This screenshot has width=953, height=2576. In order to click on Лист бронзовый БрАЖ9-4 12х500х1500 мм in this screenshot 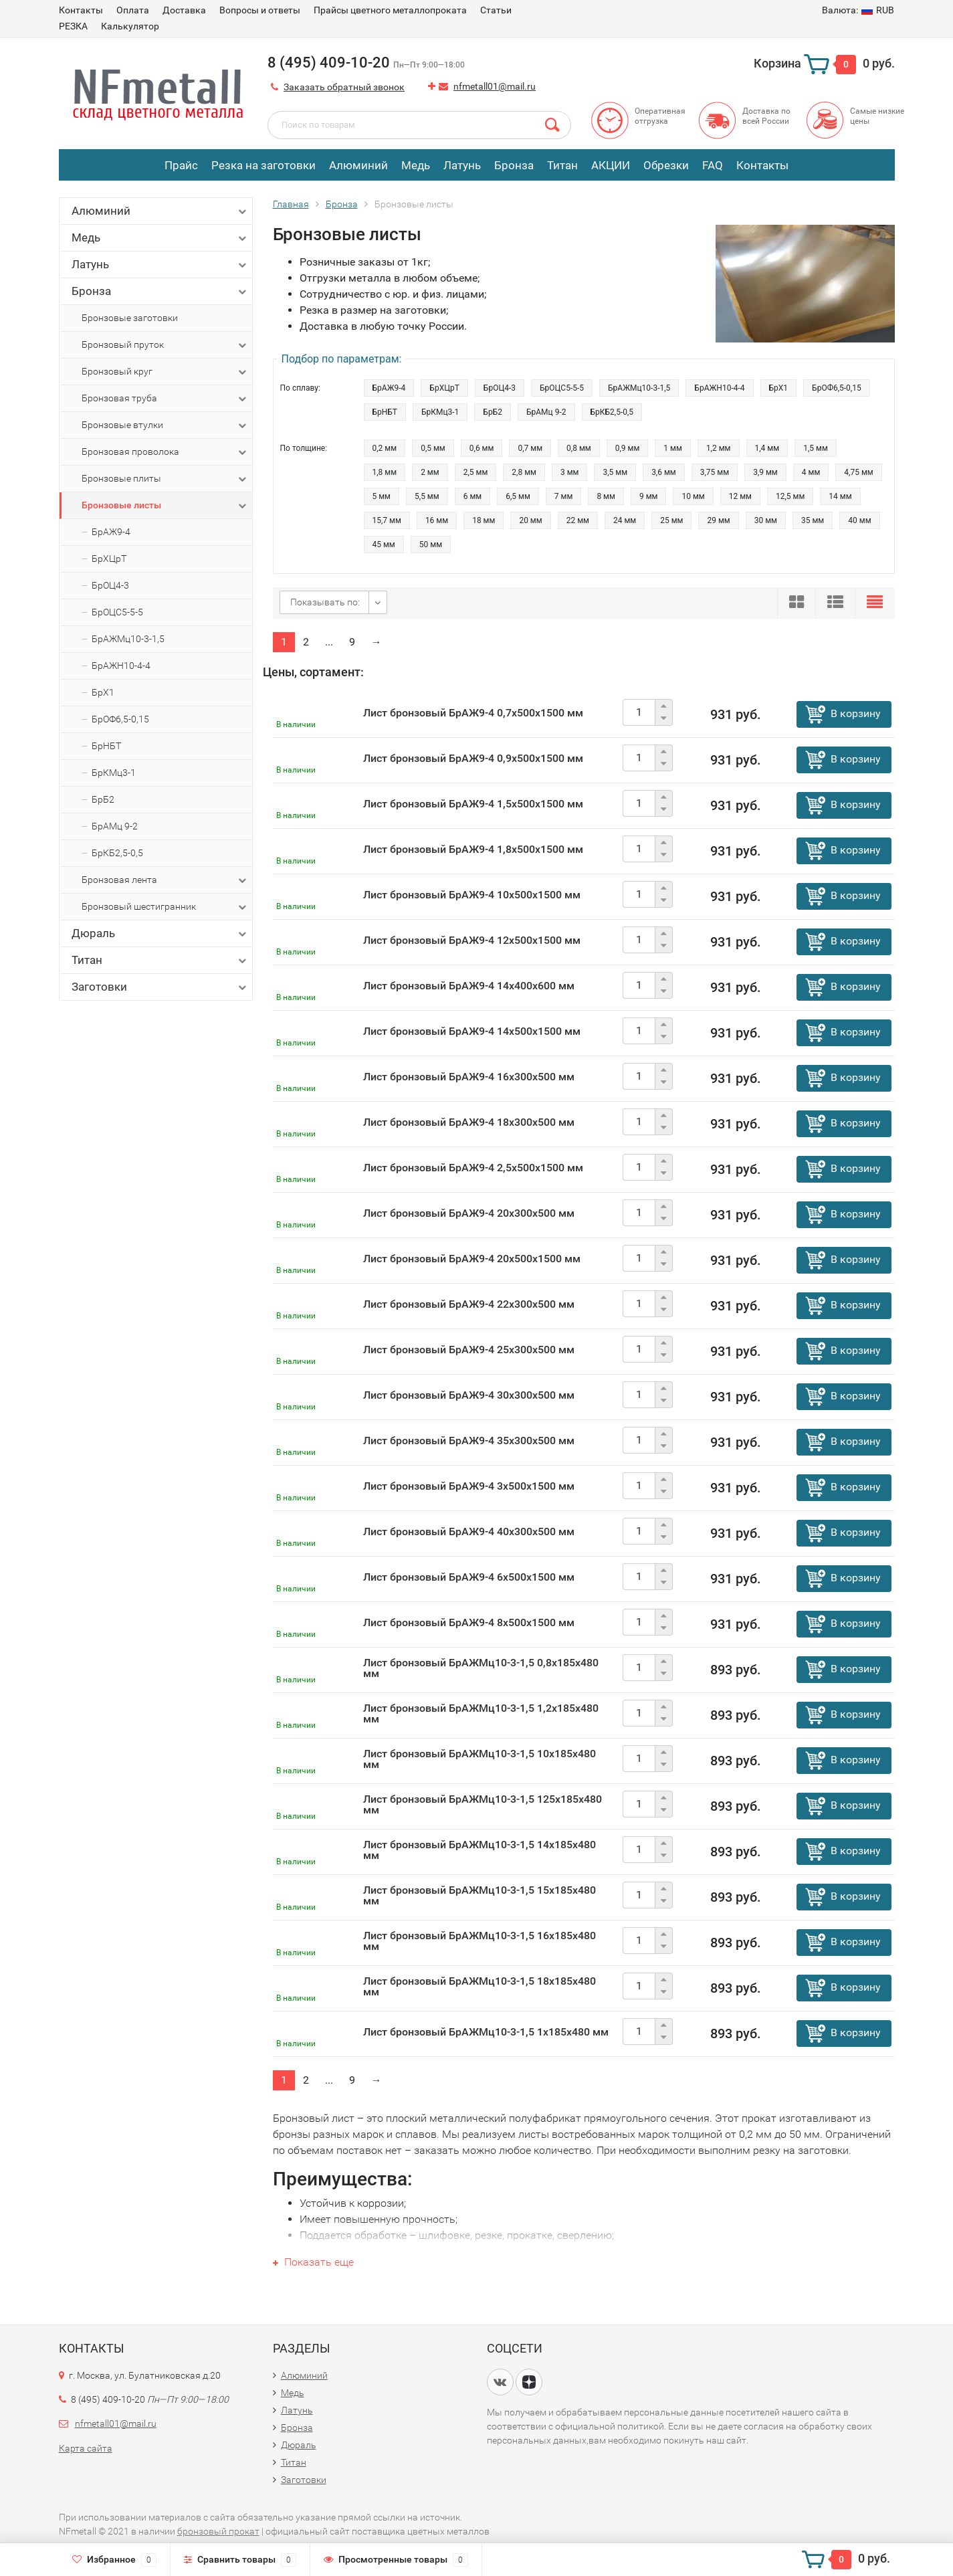, I will do `click(471, 940)`.